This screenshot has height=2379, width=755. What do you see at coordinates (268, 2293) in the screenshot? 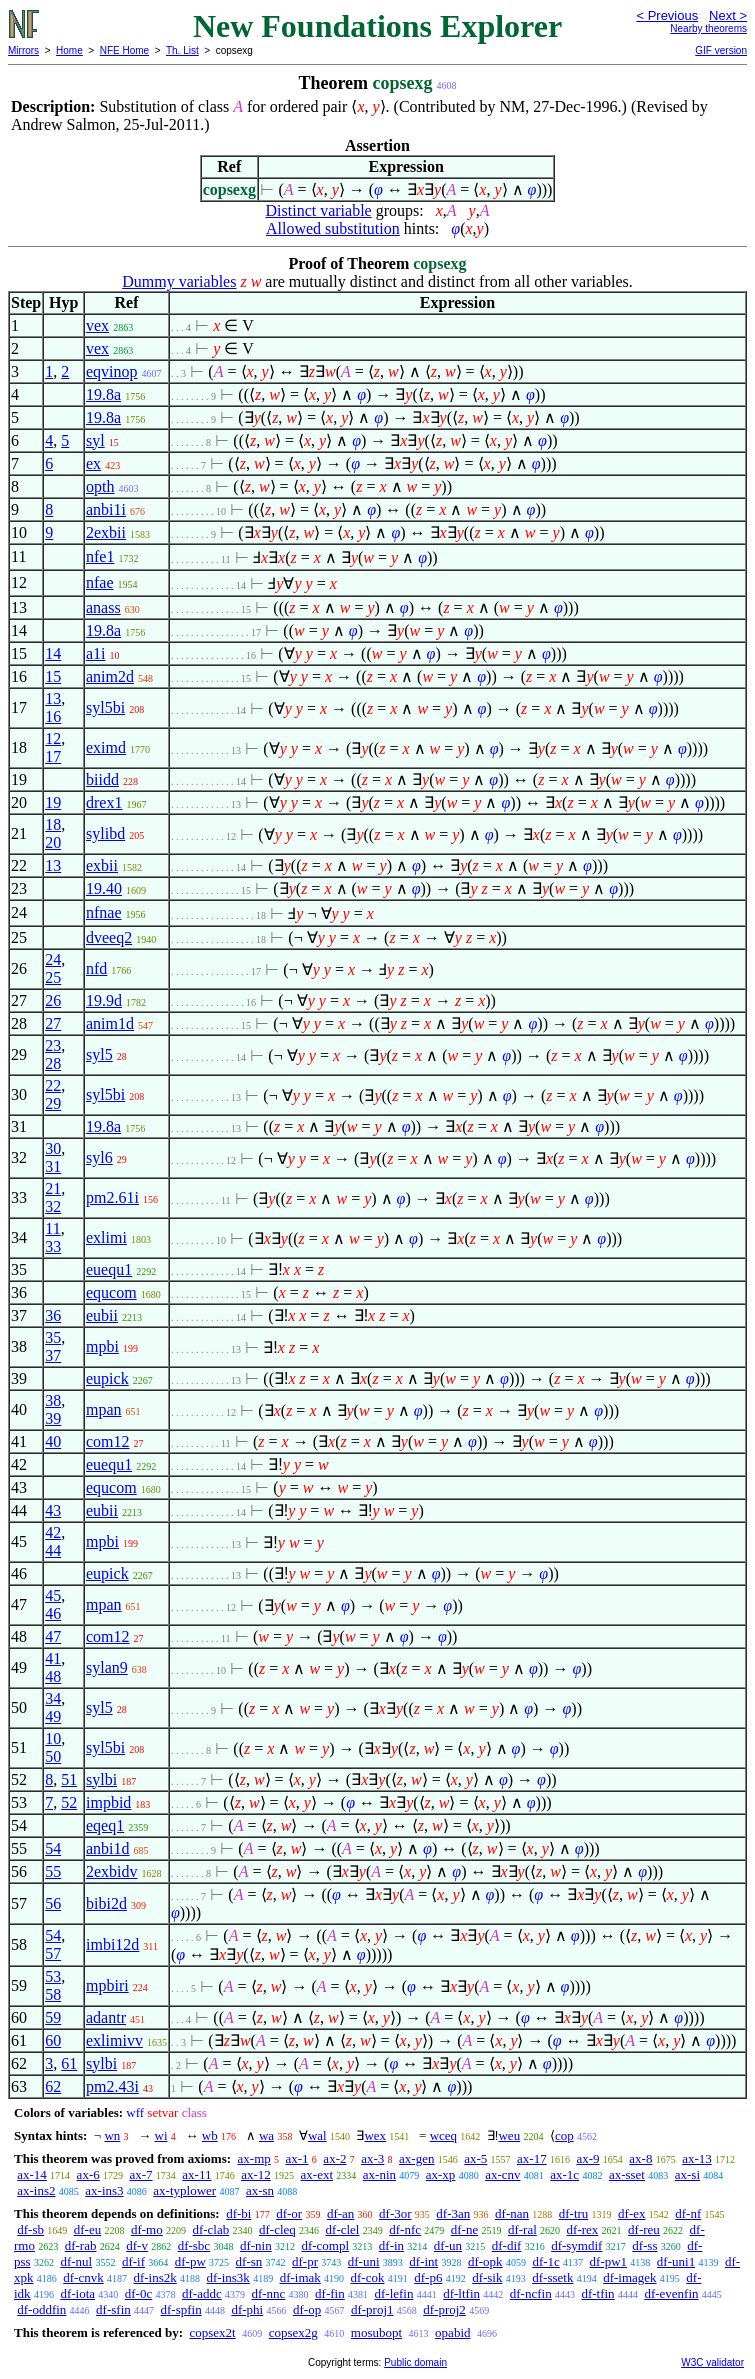
I see `df-nnc` at bounding box center [268, 2293].